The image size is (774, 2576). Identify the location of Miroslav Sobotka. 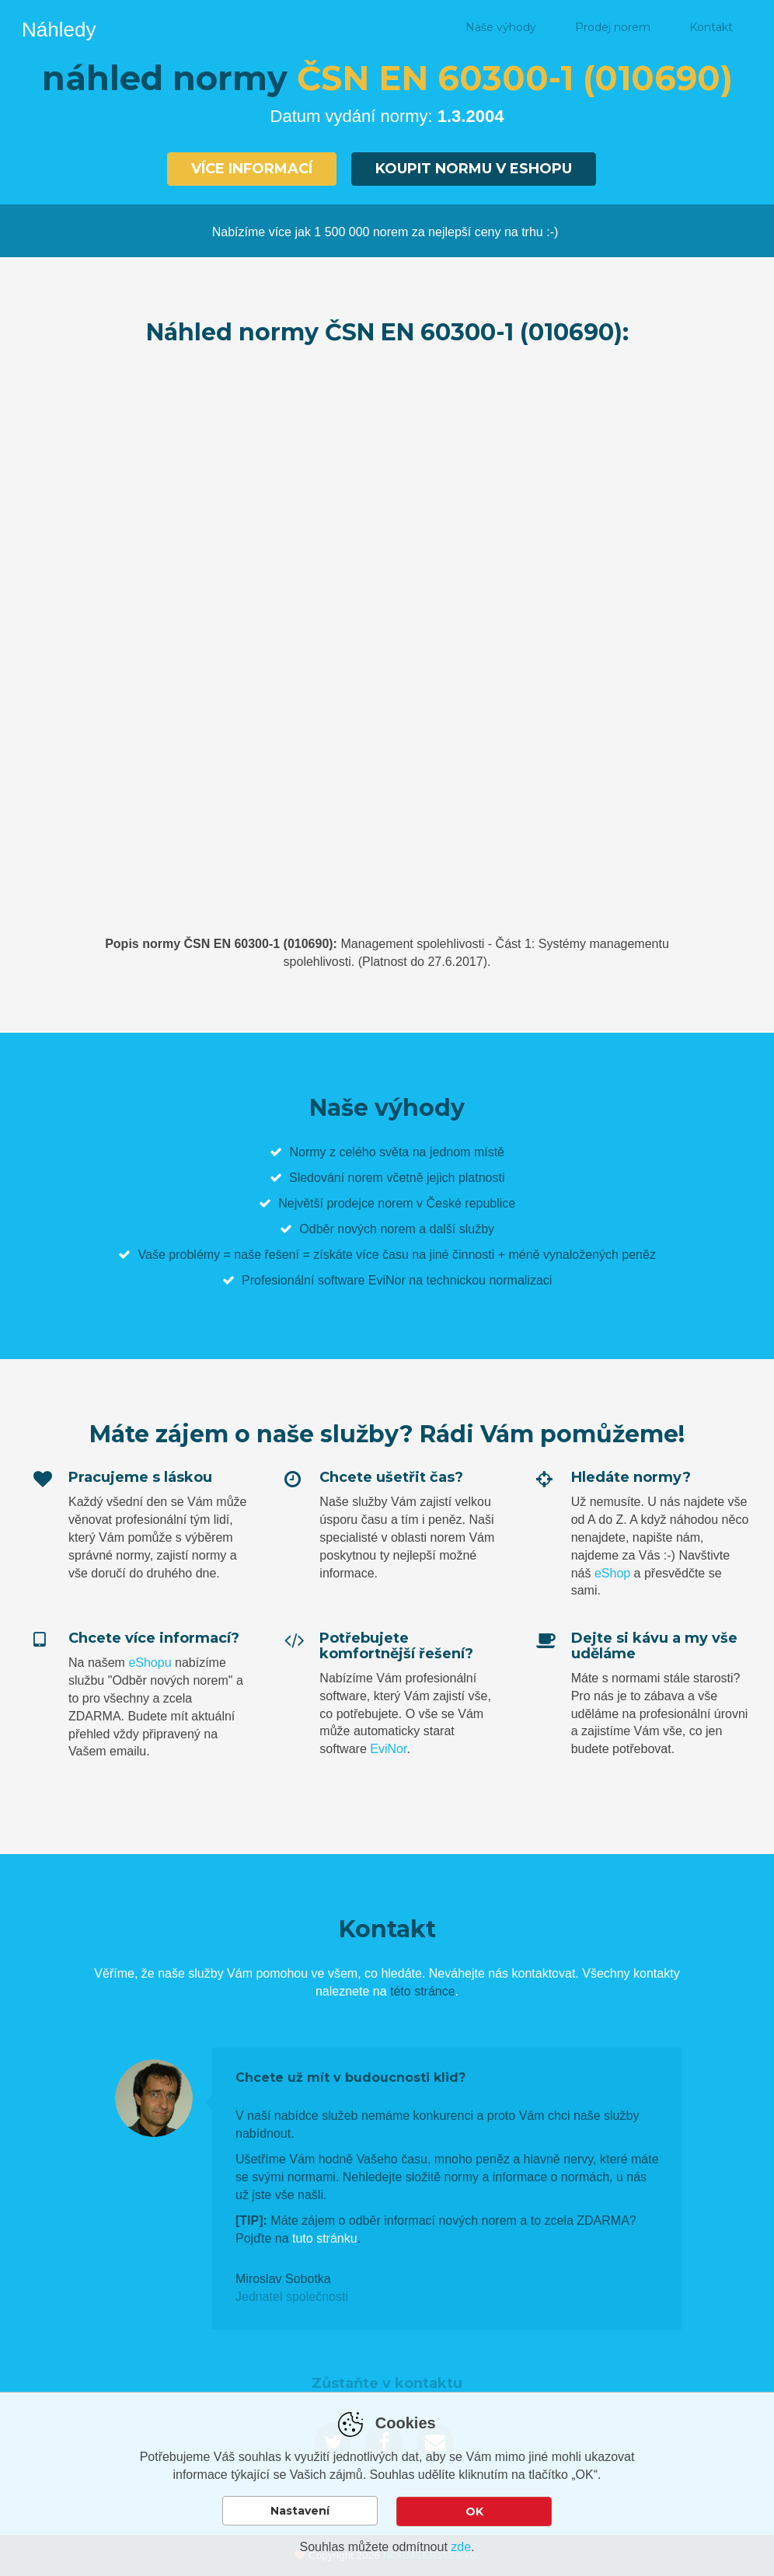
(283, 2278).